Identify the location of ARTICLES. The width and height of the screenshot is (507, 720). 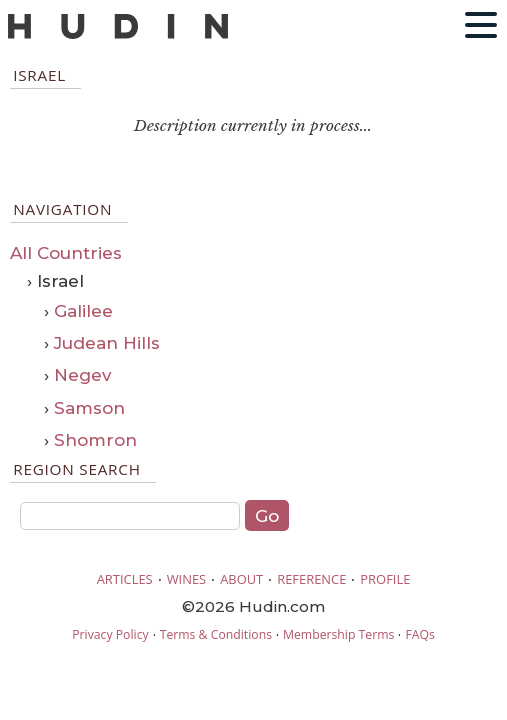
(125, 579).